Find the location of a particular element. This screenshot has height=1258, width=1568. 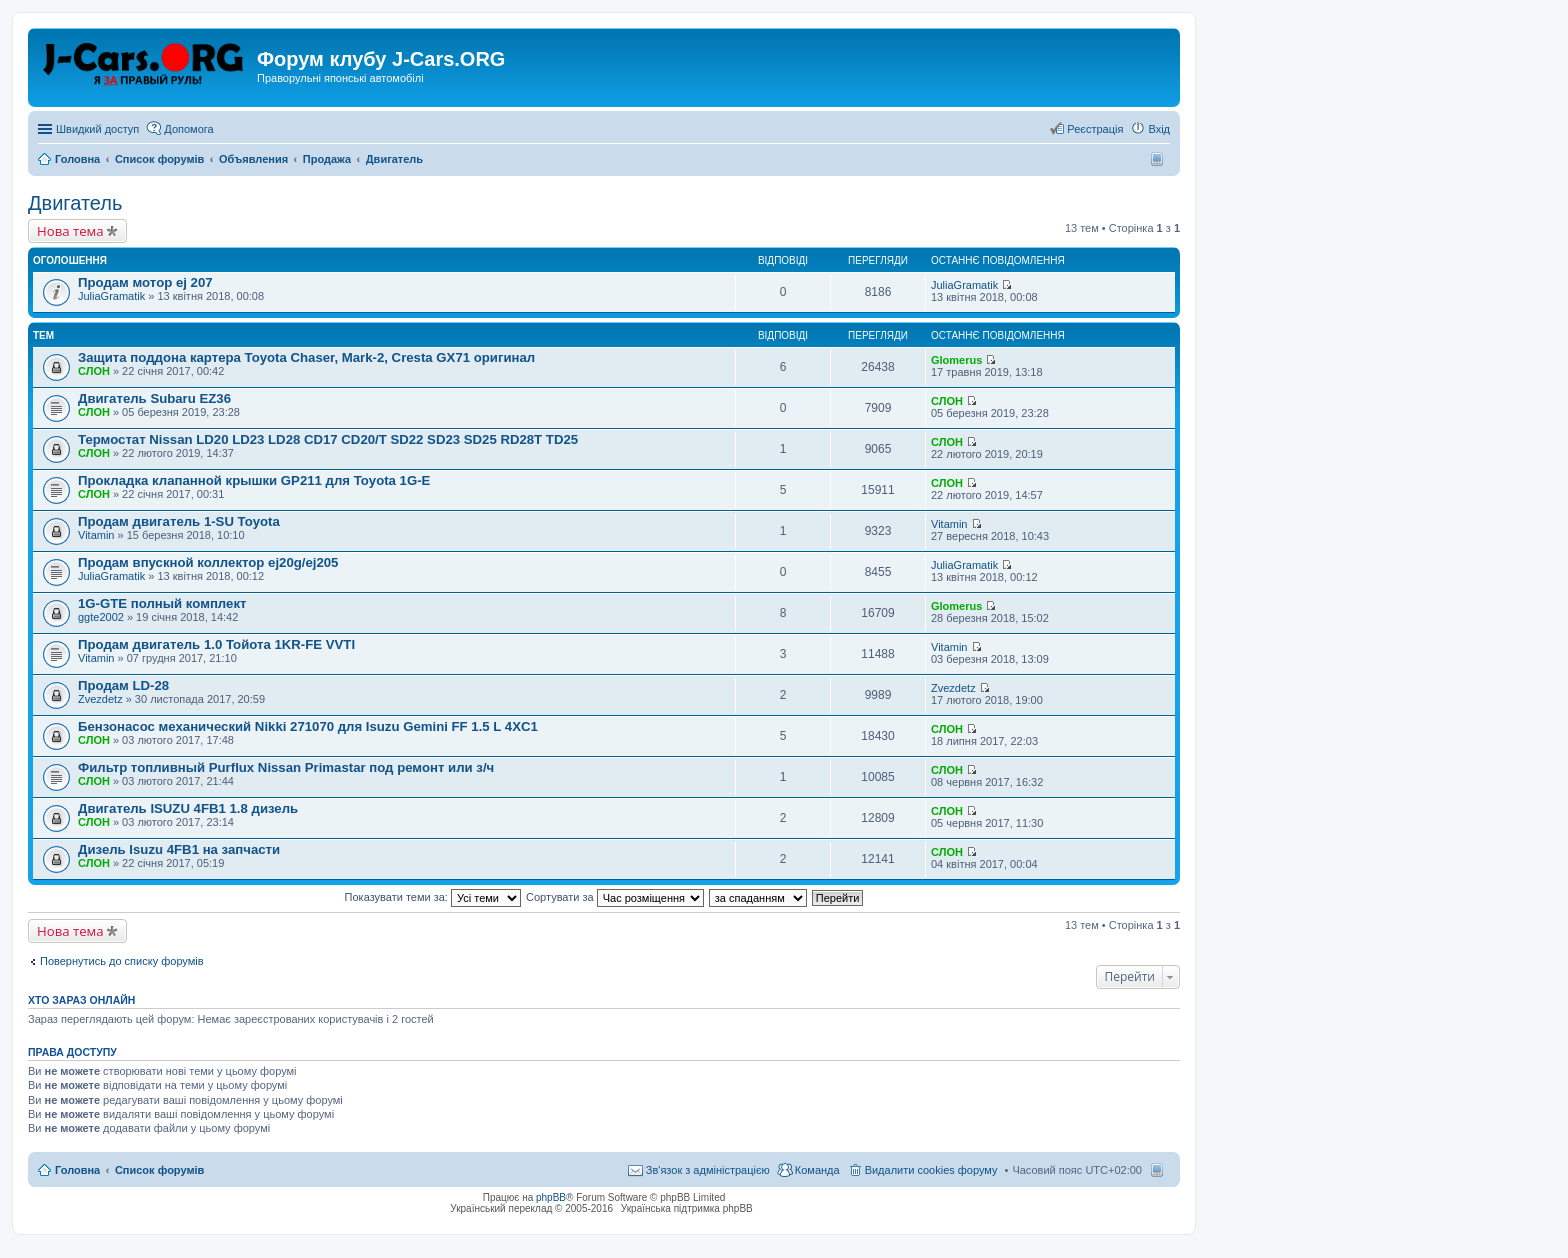

Видалити cookies форуму [menuitem] is located at coordinates (931, 1170).